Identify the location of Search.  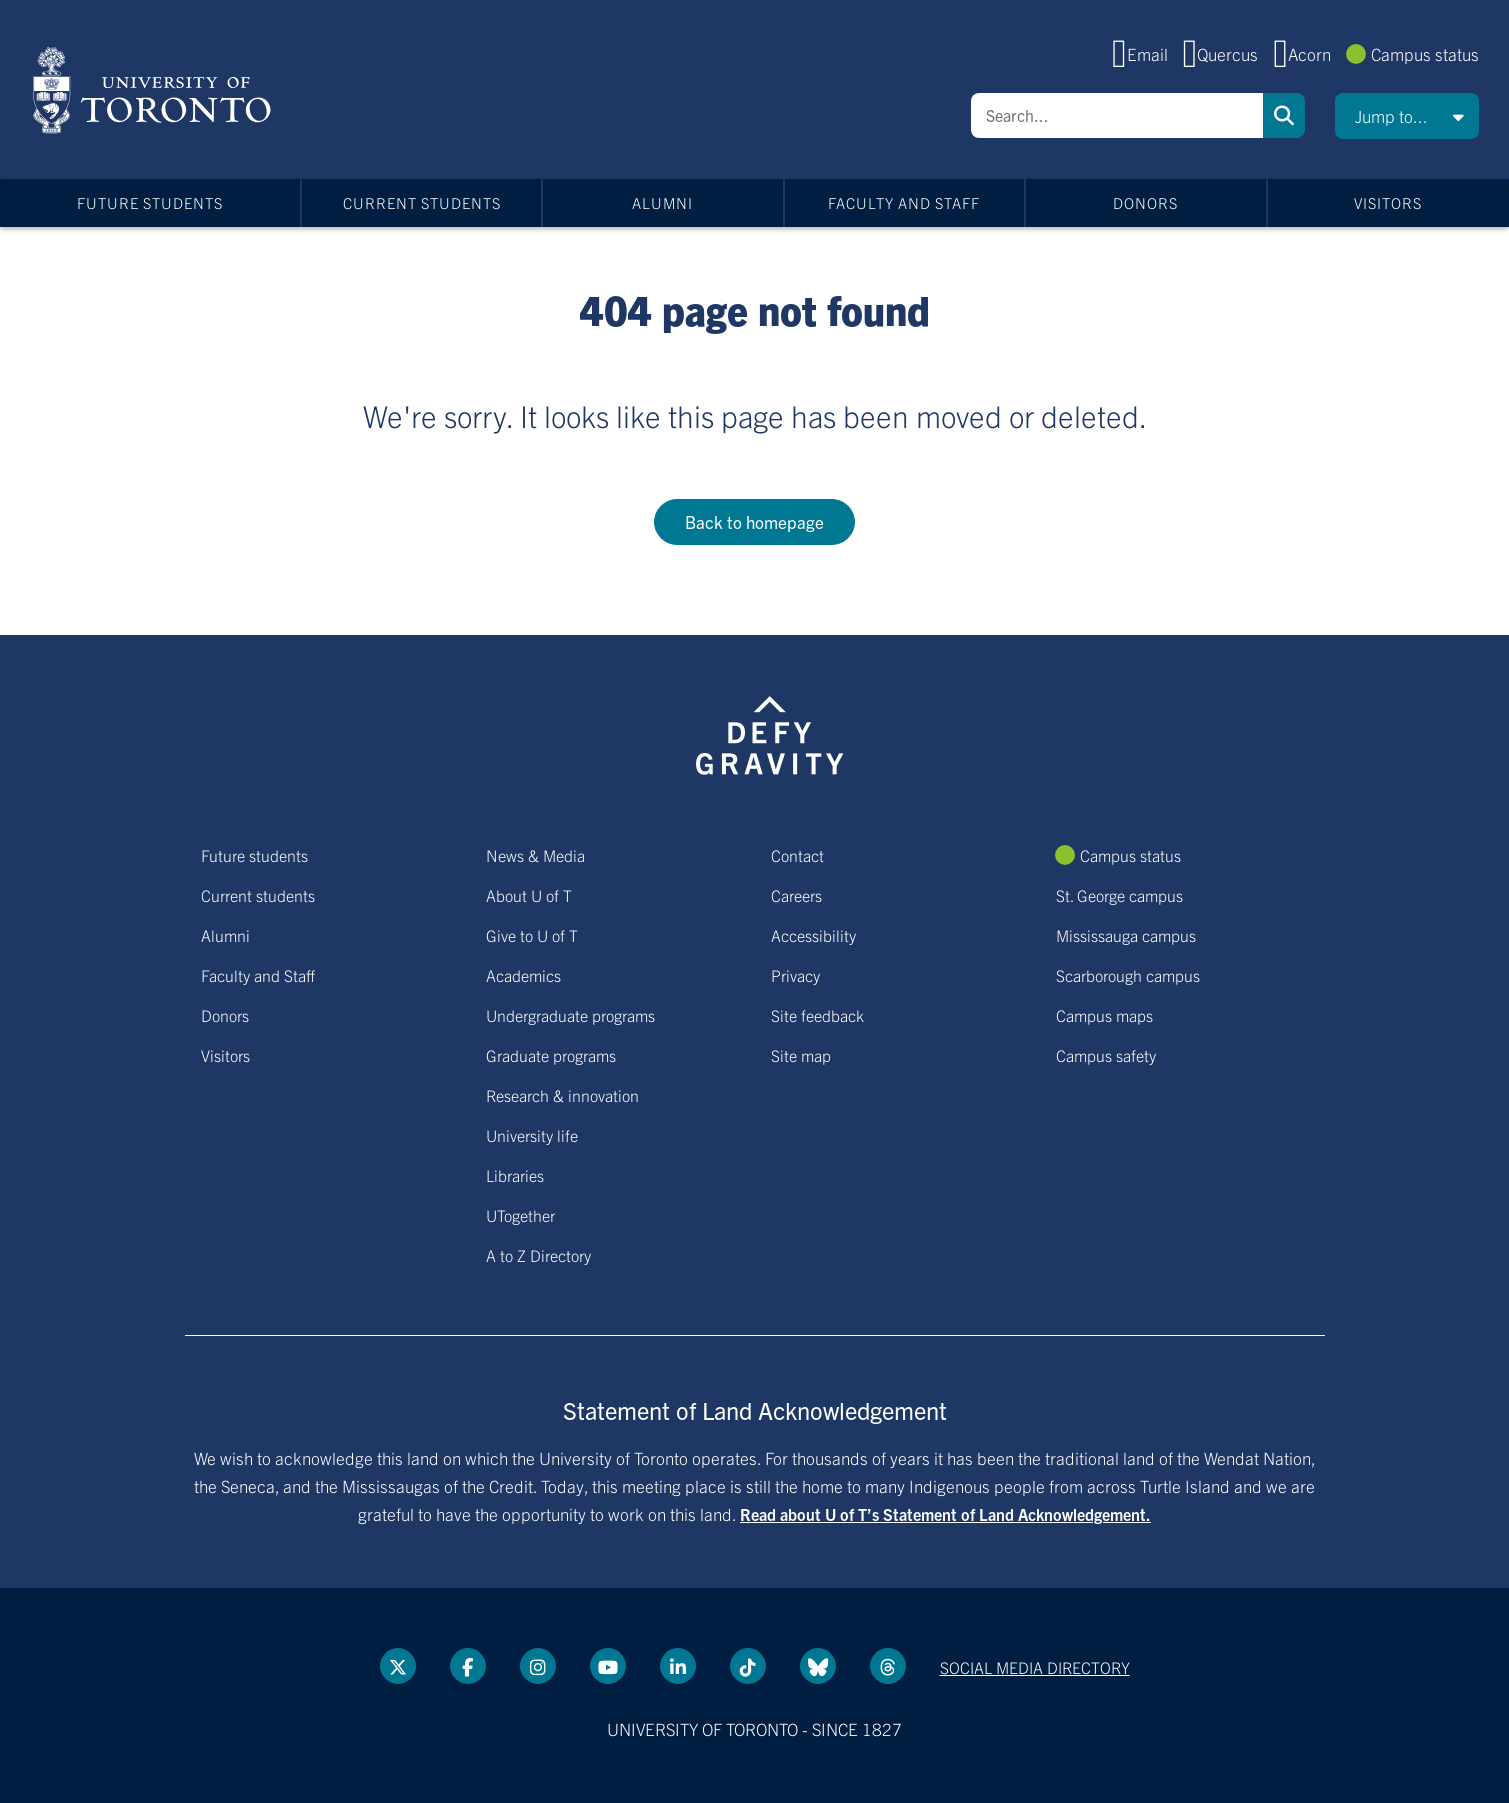
(1284, 115).